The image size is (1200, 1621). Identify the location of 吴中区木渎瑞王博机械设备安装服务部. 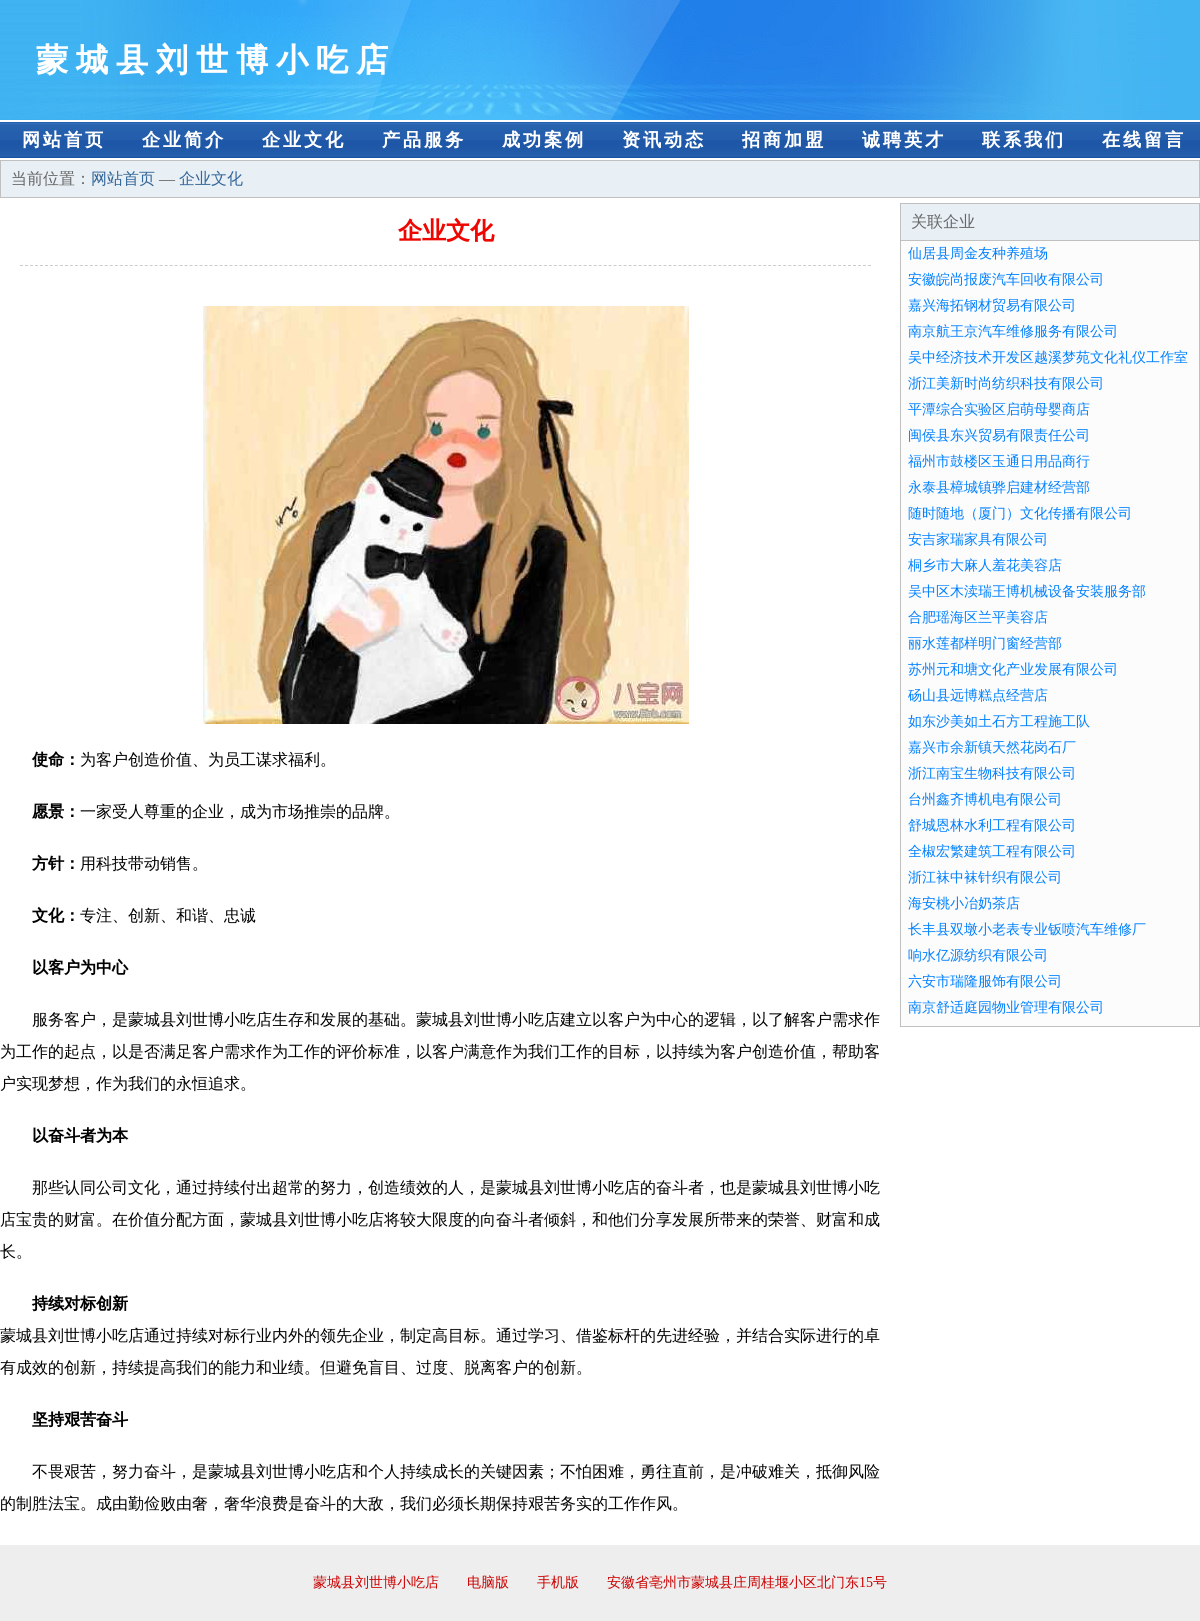
(1027, 591).